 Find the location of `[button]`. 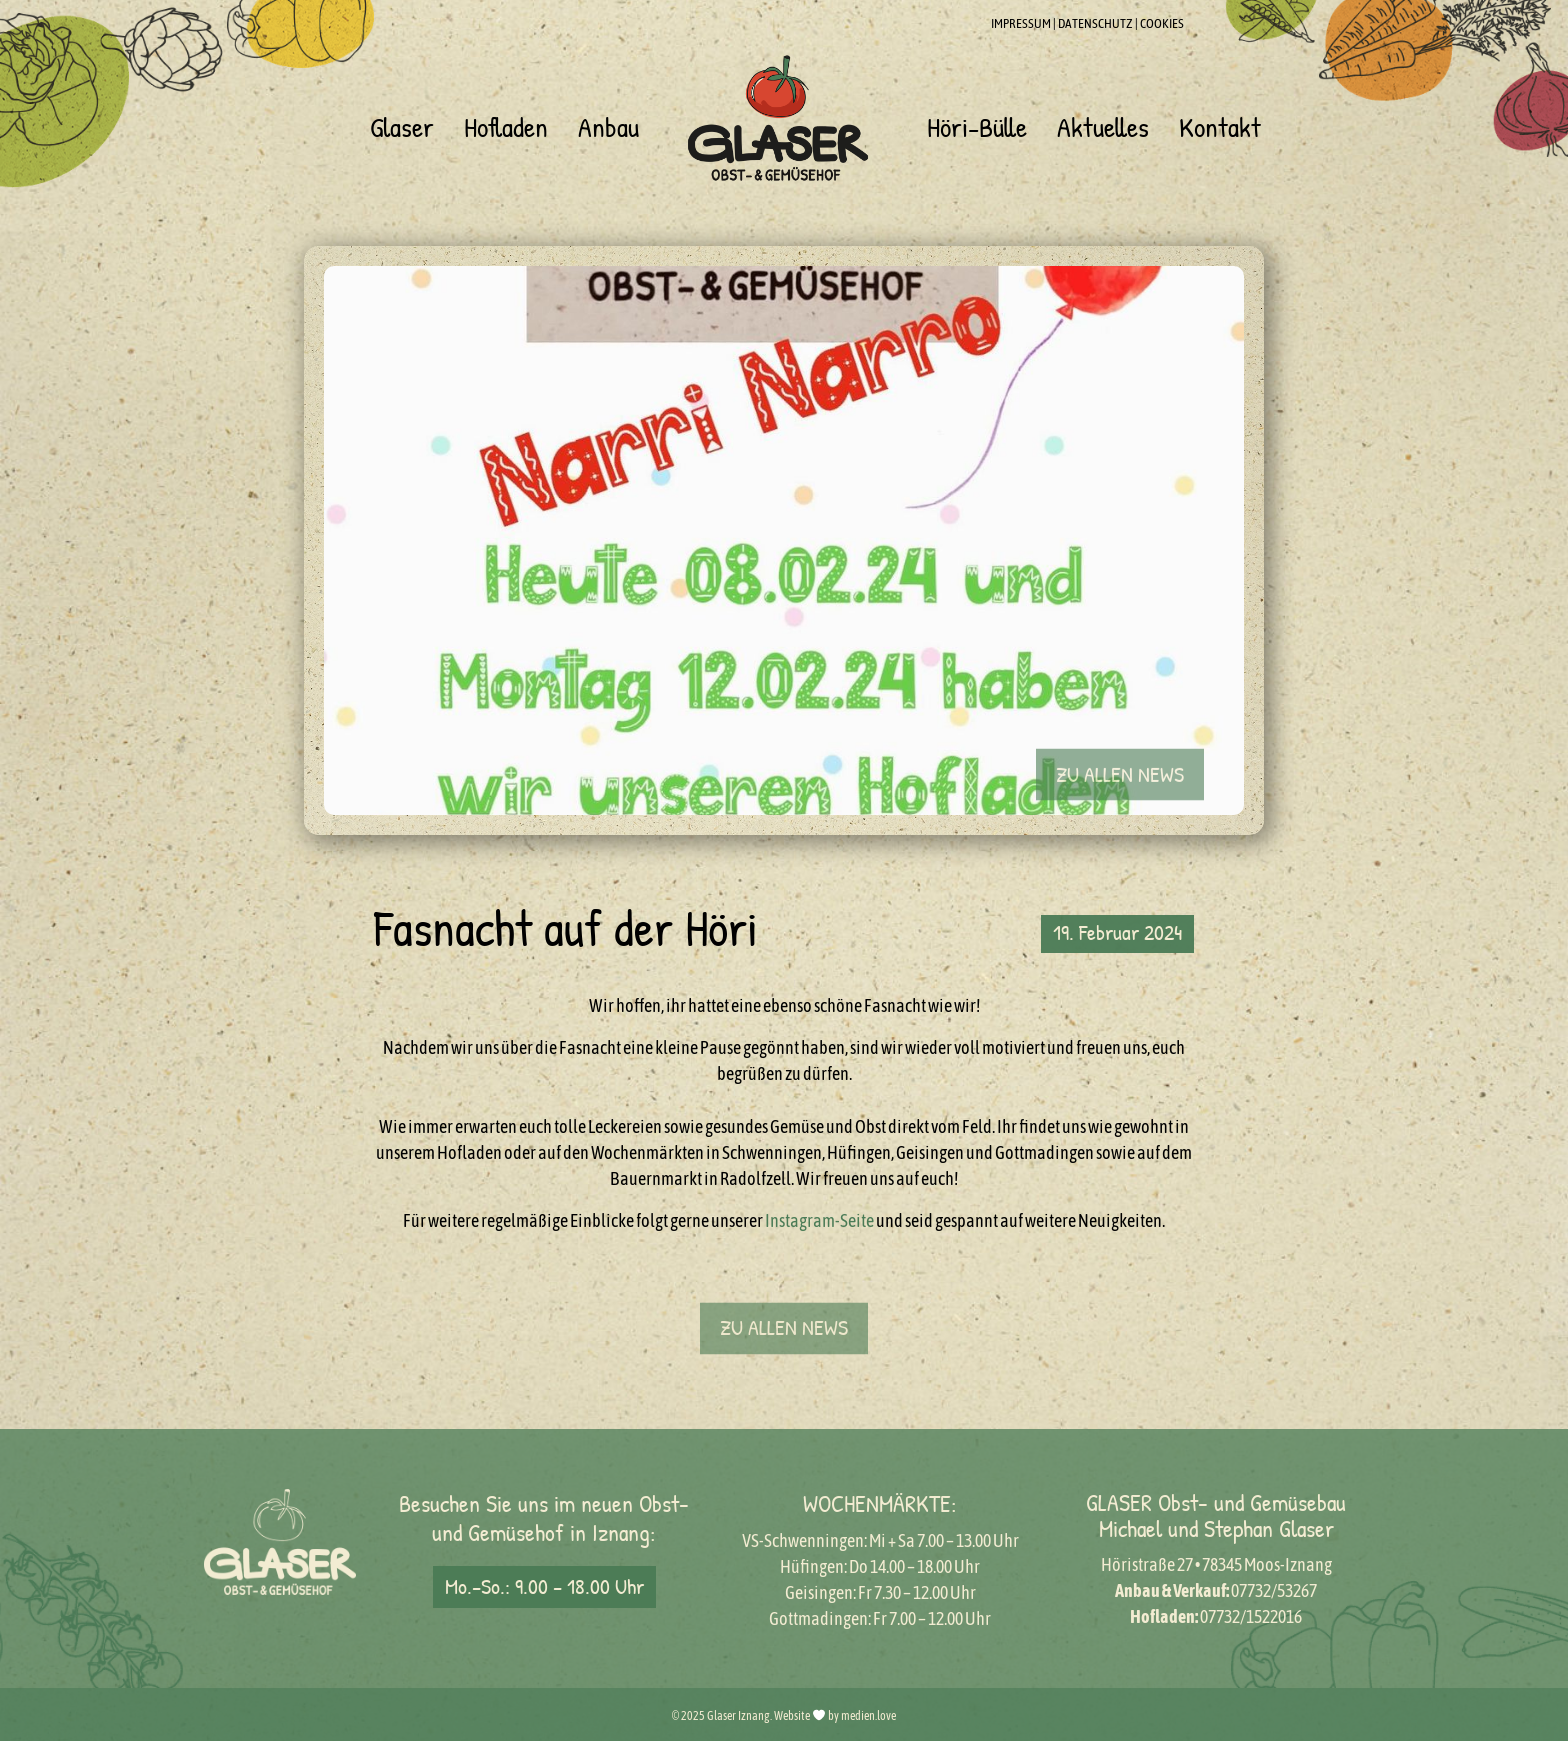

[button] is located at coordinates (1120, 792).